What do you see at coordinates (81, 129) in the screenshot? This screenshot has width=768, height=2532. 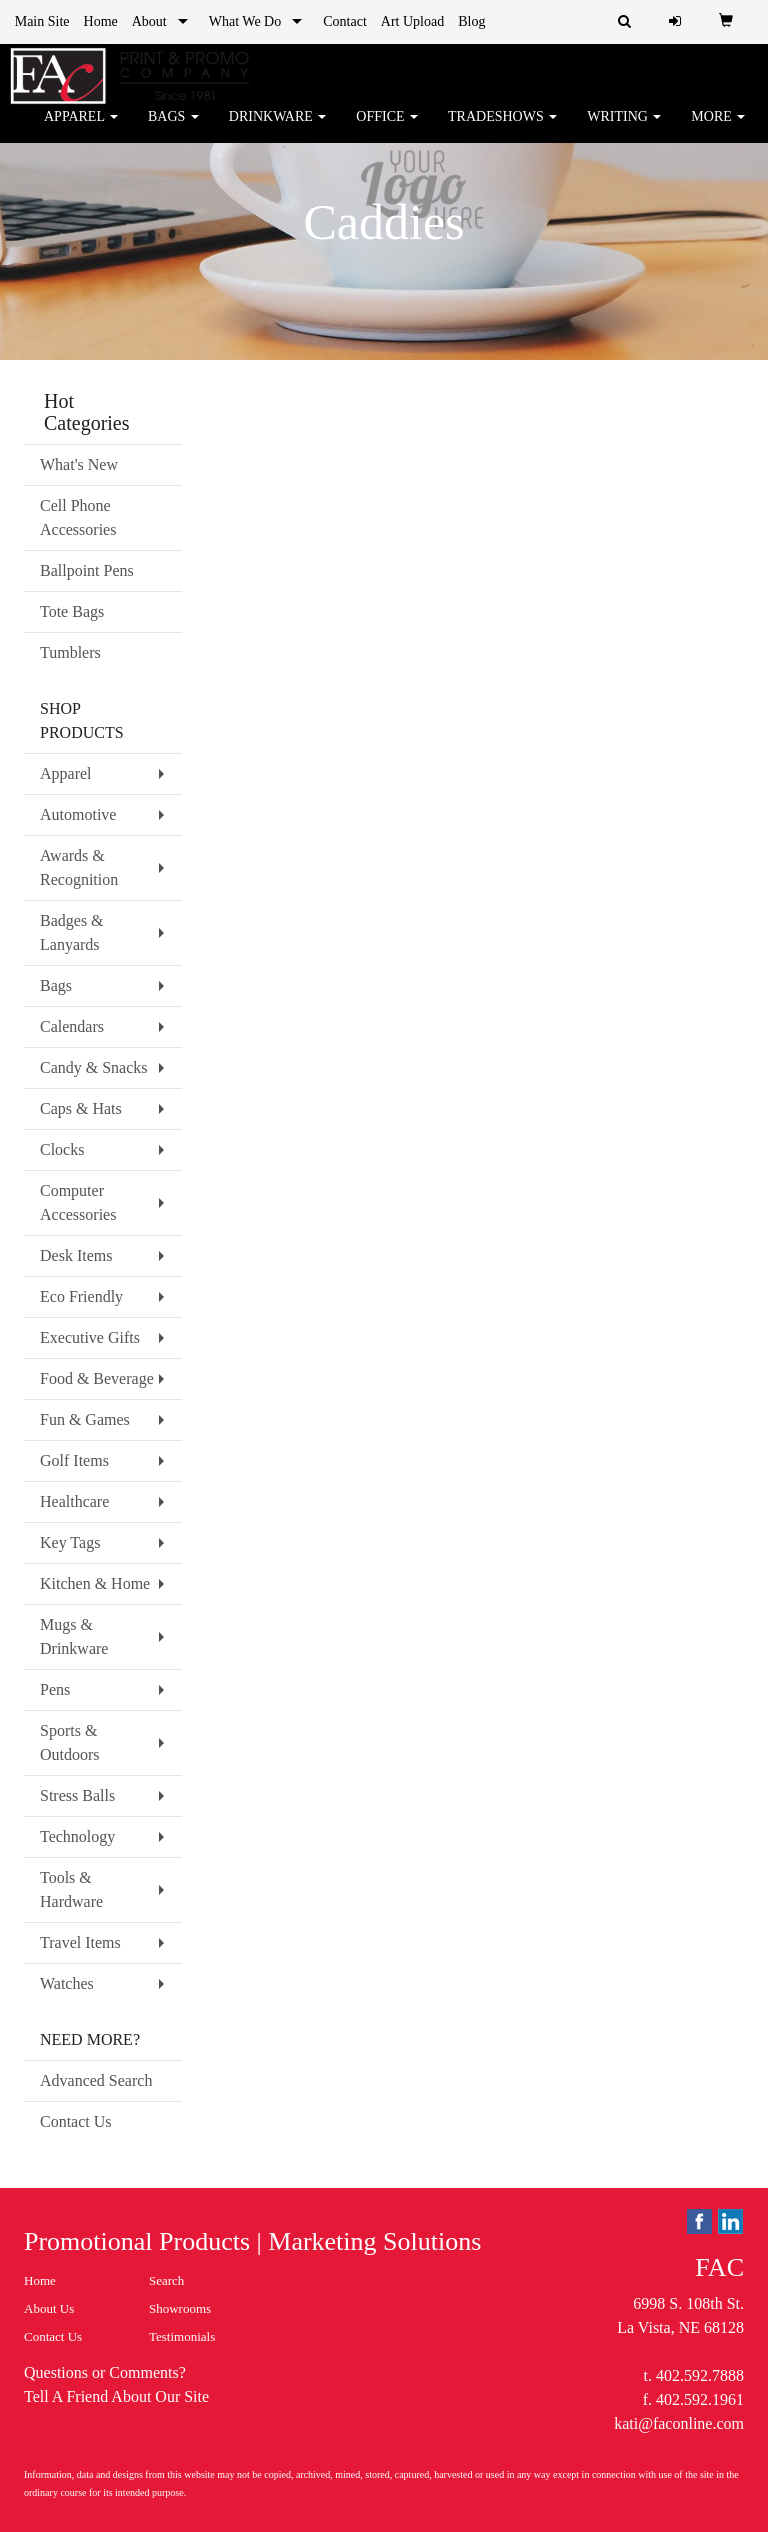 I see `Apparel` at bounding box center [81, 129].